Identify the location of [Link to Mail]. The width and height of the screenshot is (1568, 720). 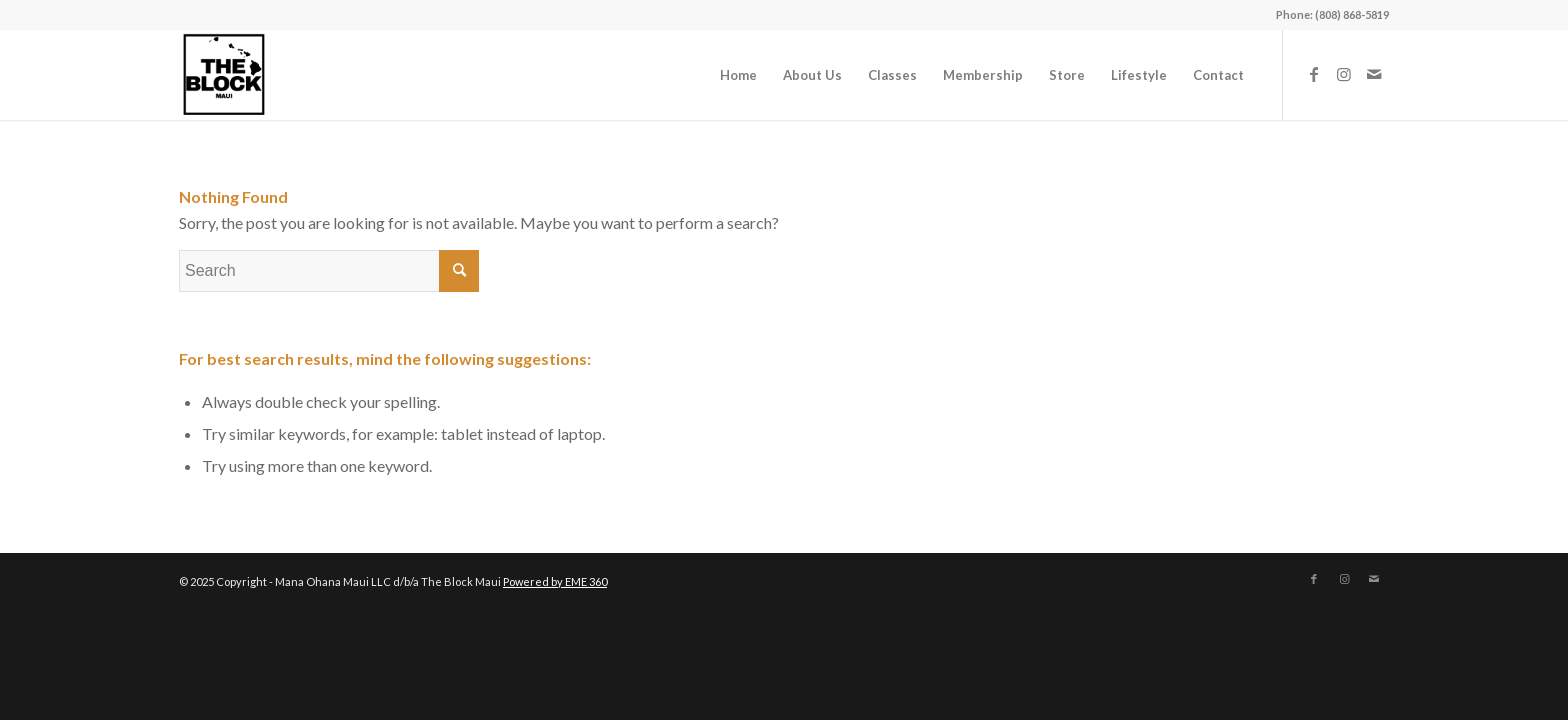
(1374, 74).